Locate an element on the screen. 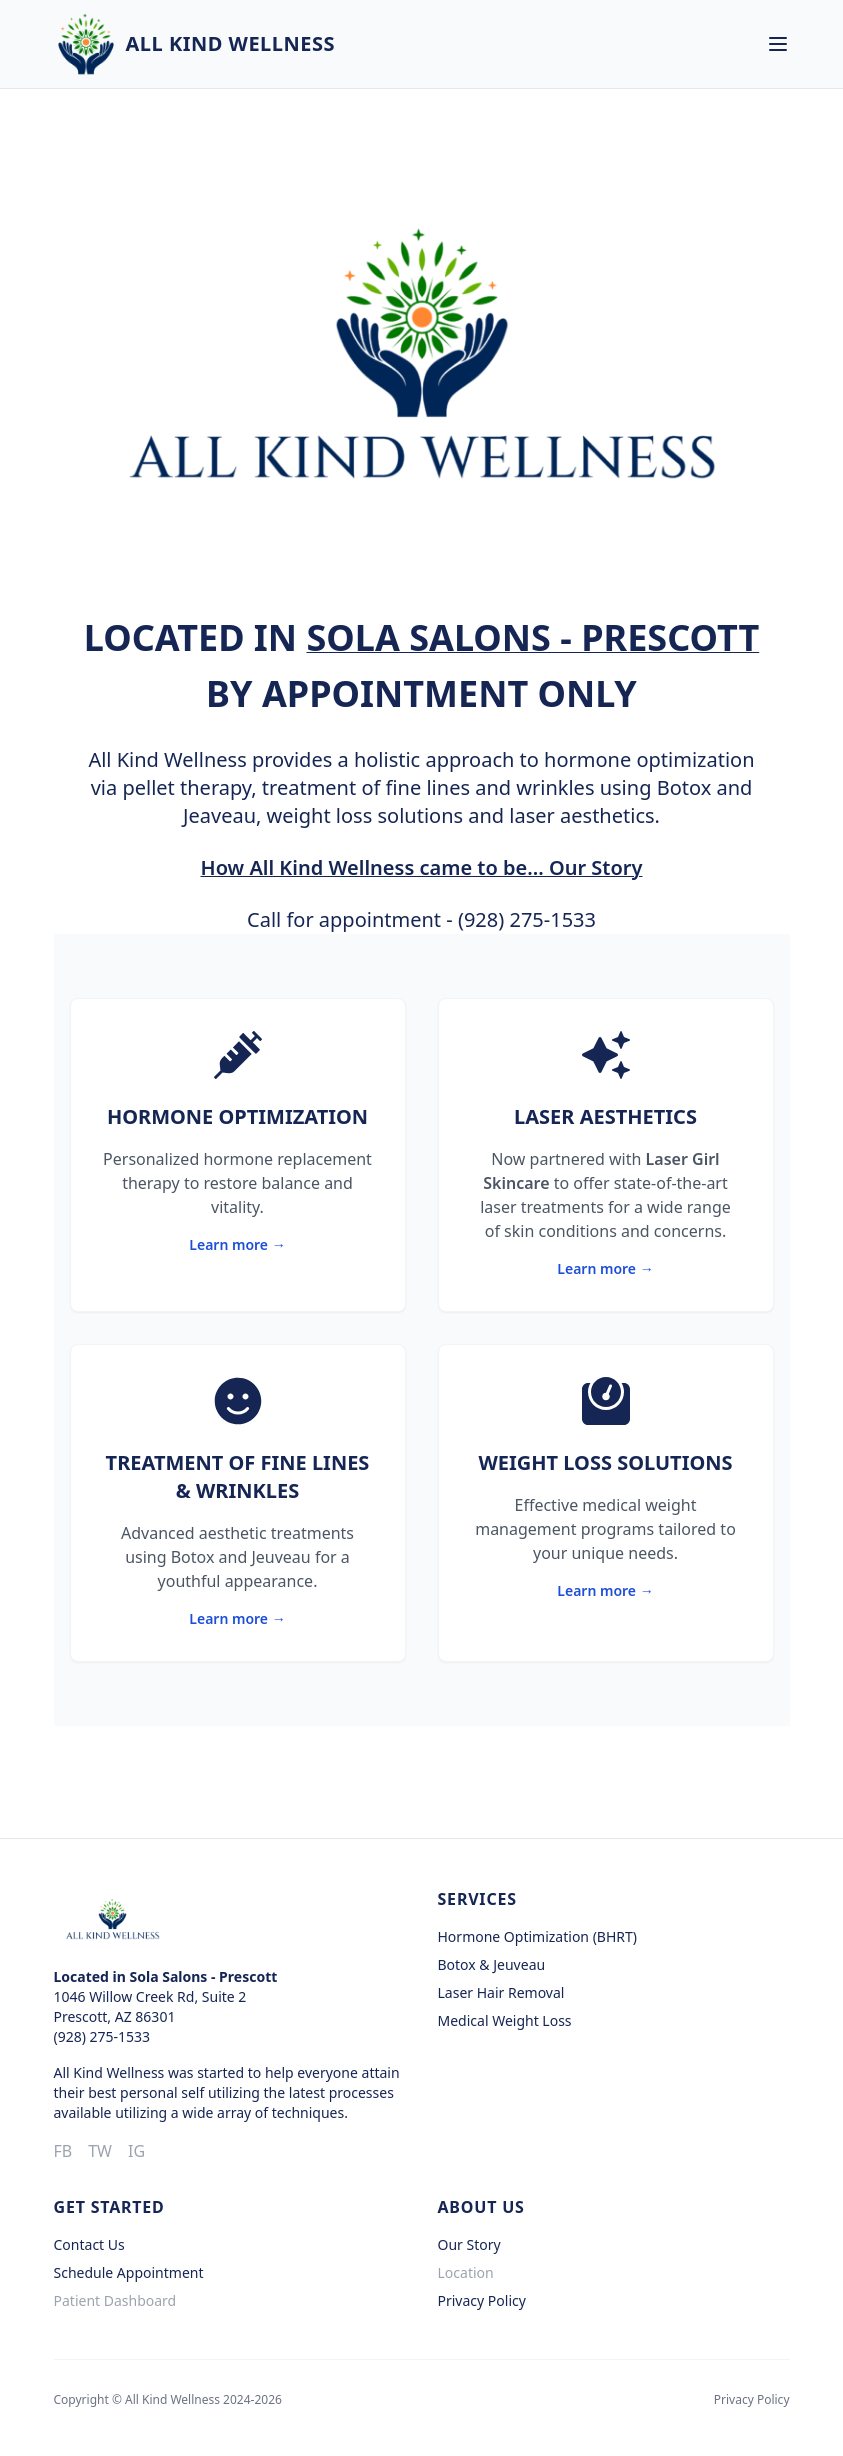 This screenshot has height=2456, width=843. Hormone Optimization (BHRT) is located at coordinates (538, 1936).